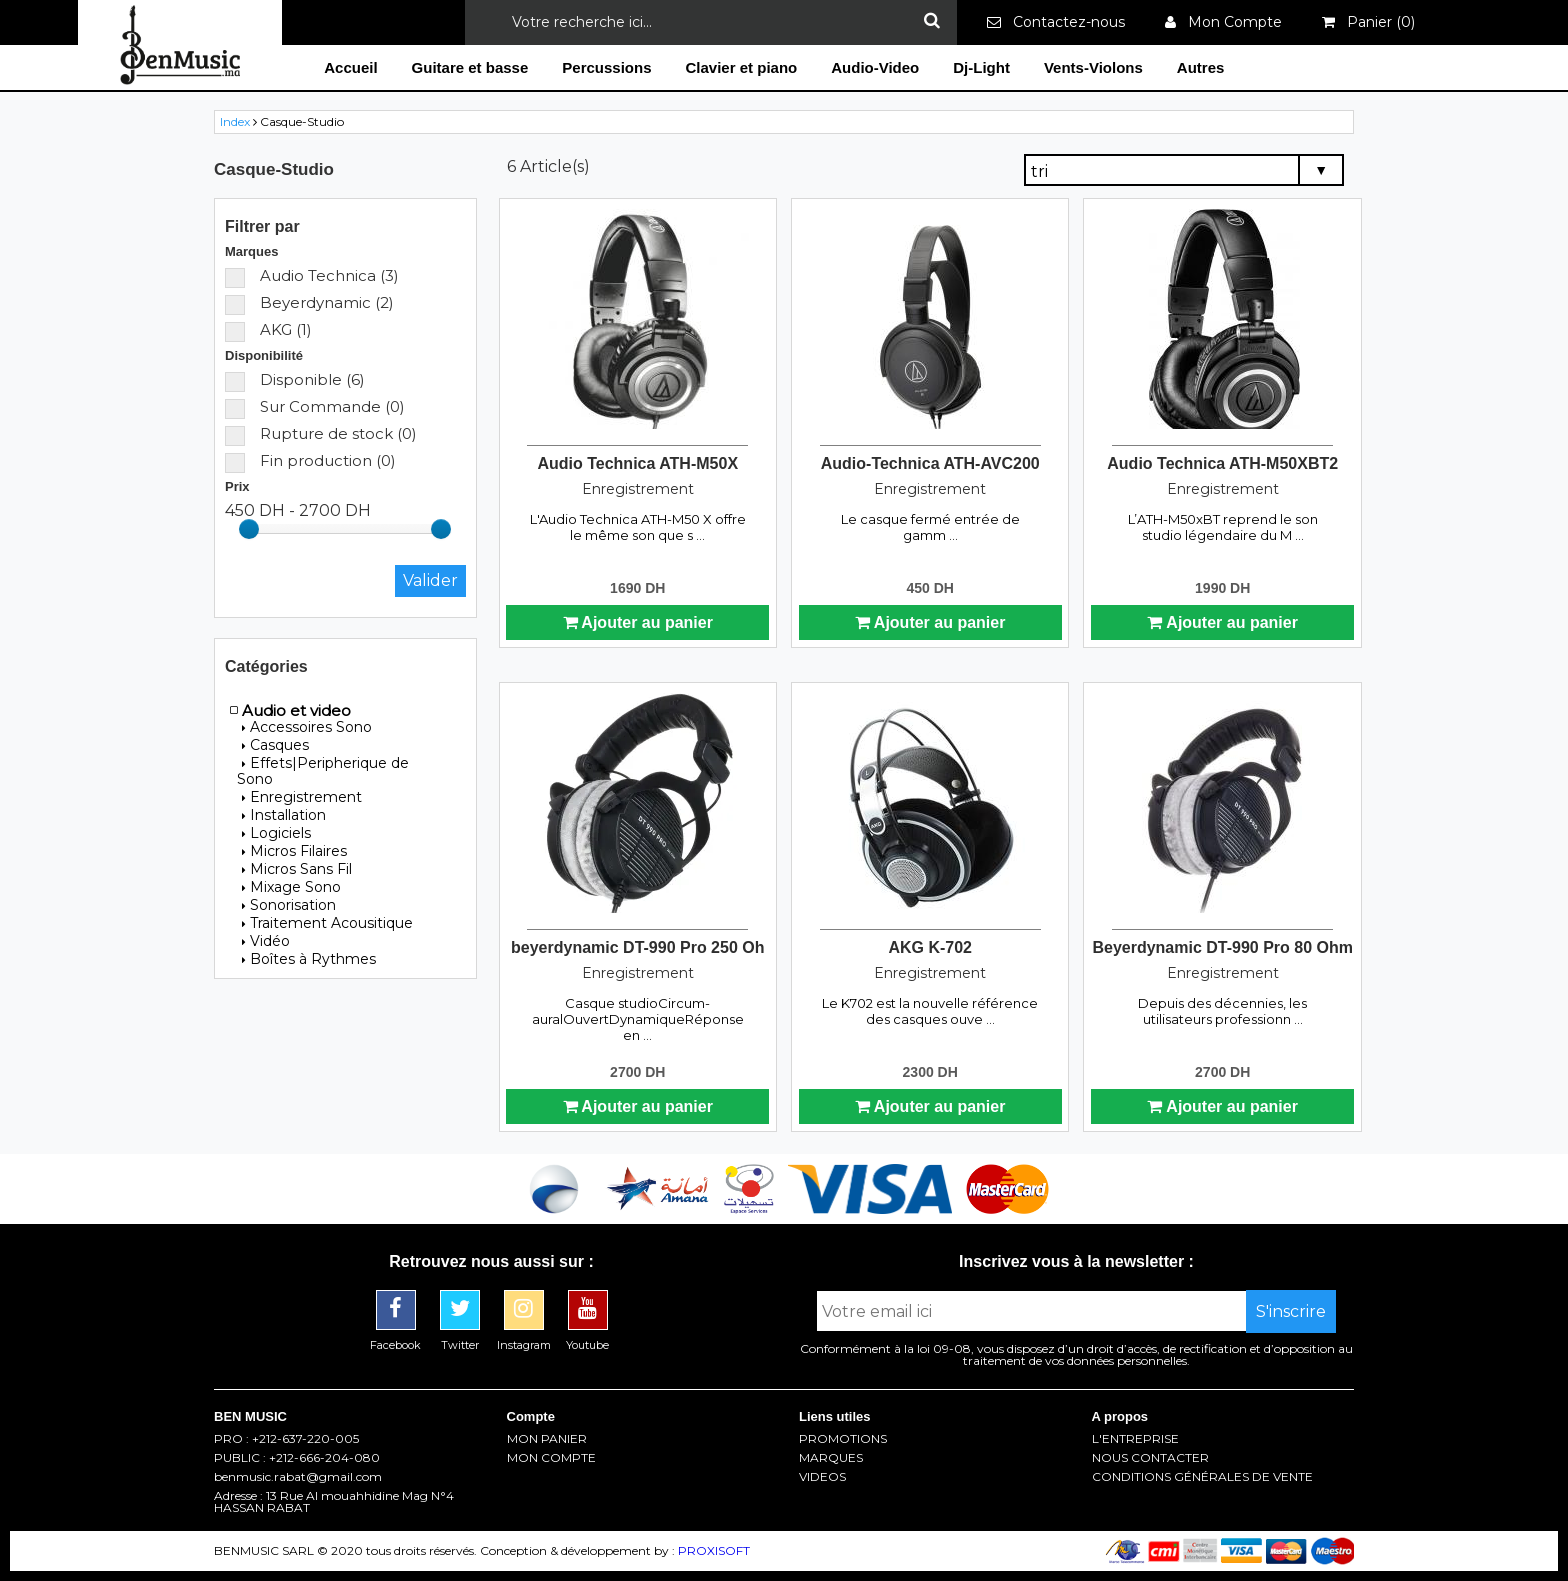 This screenshot has width=1568, height=1581. I want to click on Vidéo, so click(266, 941).